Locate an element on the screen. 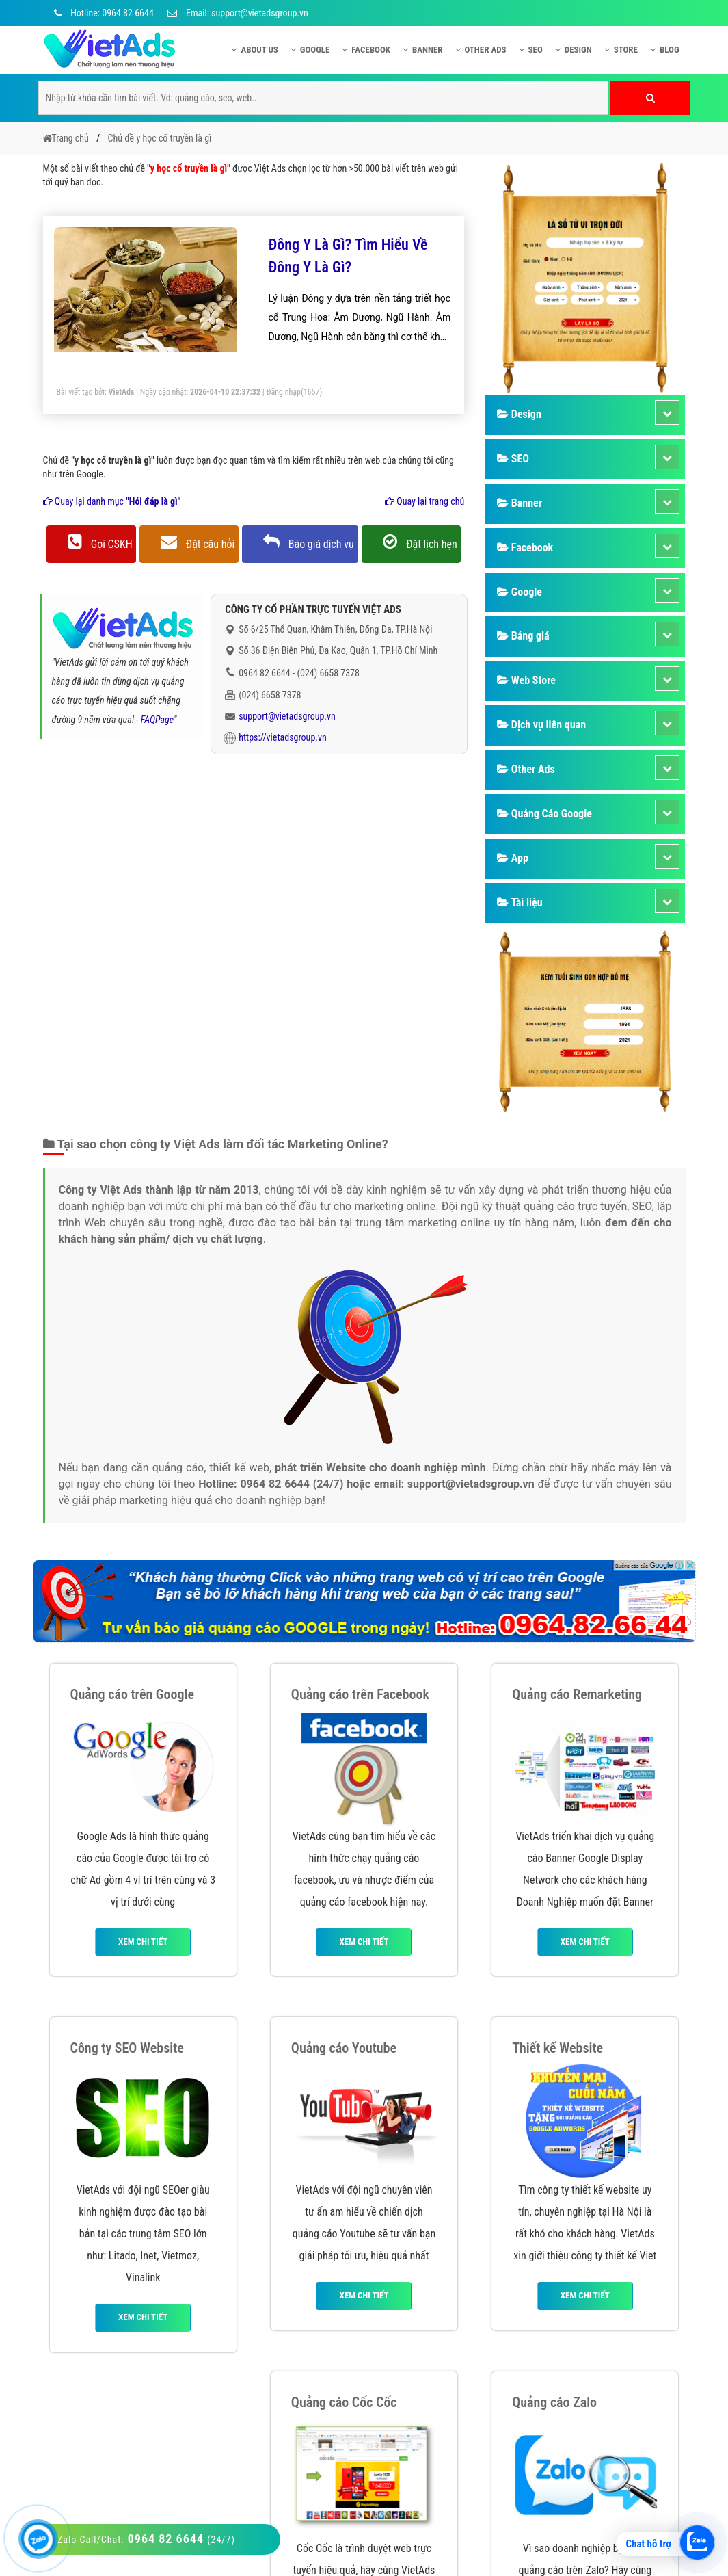  SEO is located at coordinates (531, 49).